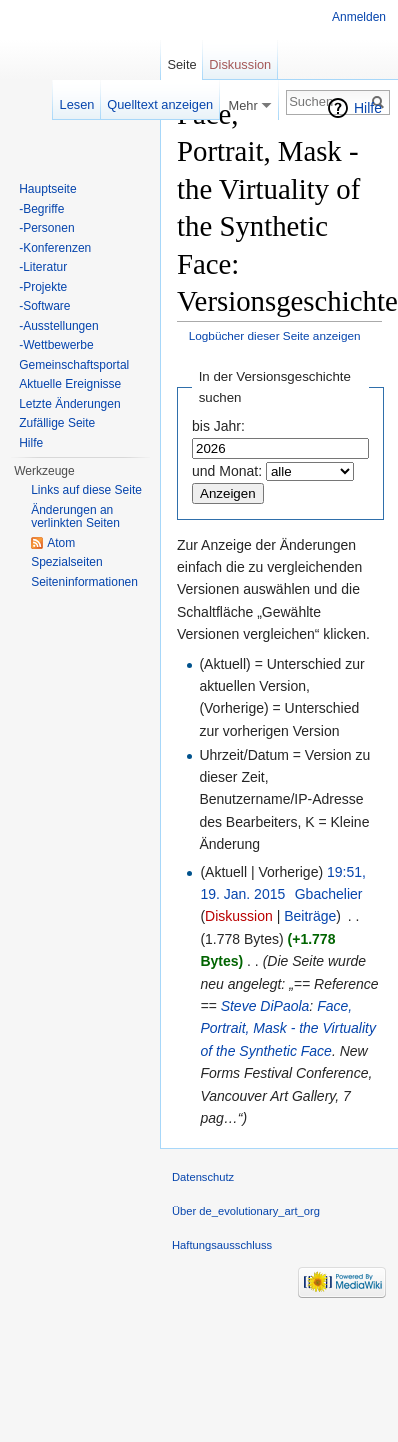 Image resolution: width=398 pixels, height=1442 pixels. Describe the element at coordinates (58, 326) in the screenshot. I see `-Ausstellungen` at that location.